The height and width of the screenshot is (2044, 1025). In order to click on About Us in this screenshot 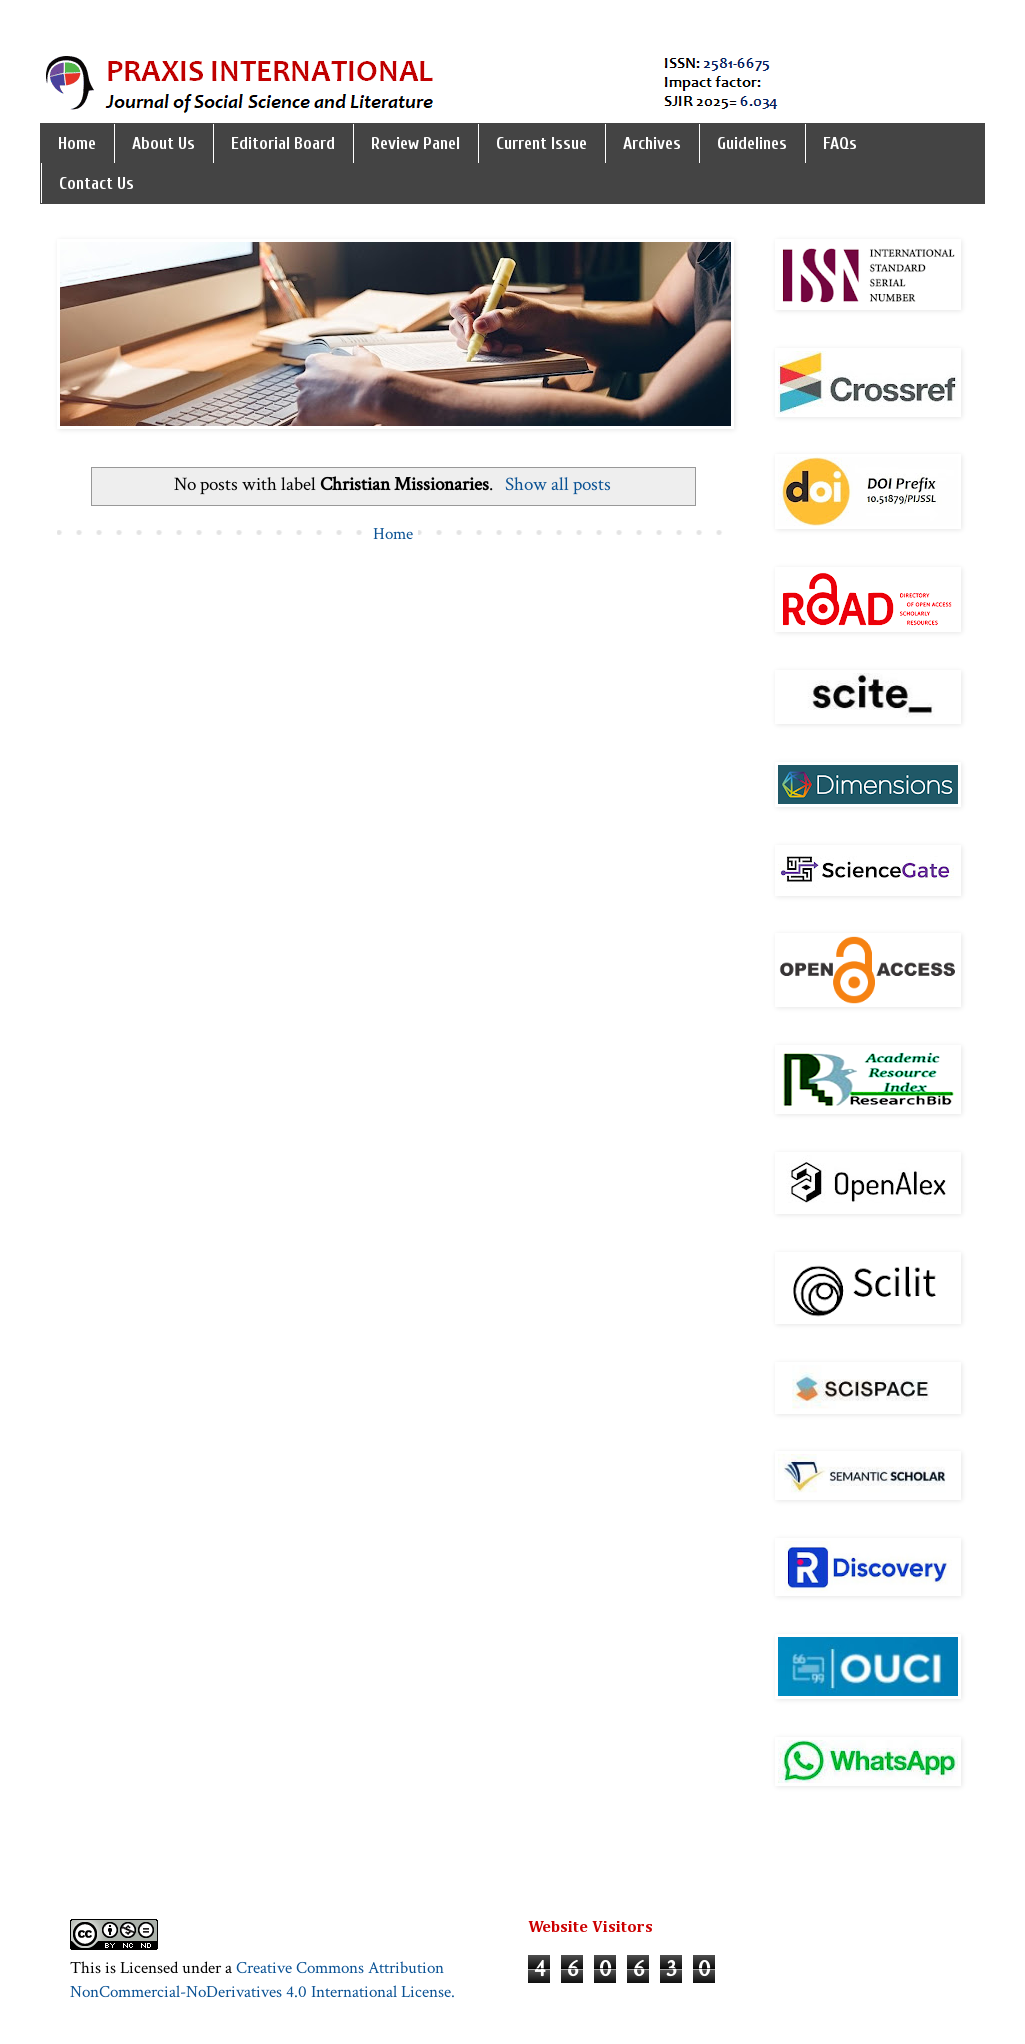, I will do `click(163, 143)`.